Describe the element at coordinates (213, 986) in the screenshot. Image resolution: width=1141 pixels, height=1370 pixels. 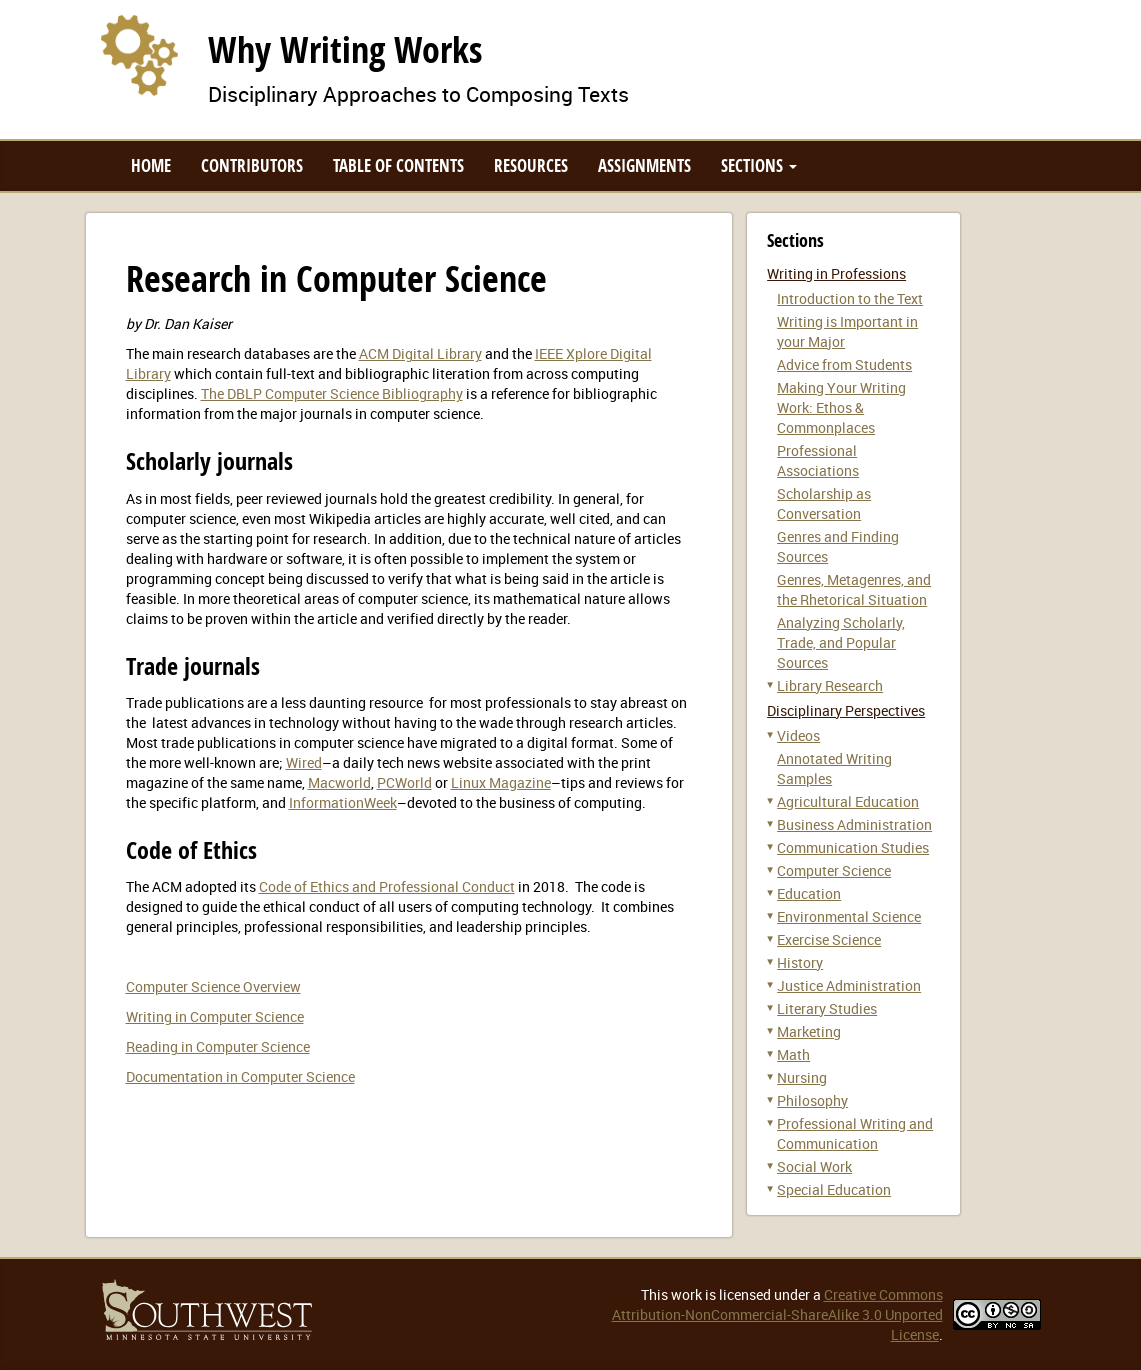
I see `Computer Science Overview` at that location.